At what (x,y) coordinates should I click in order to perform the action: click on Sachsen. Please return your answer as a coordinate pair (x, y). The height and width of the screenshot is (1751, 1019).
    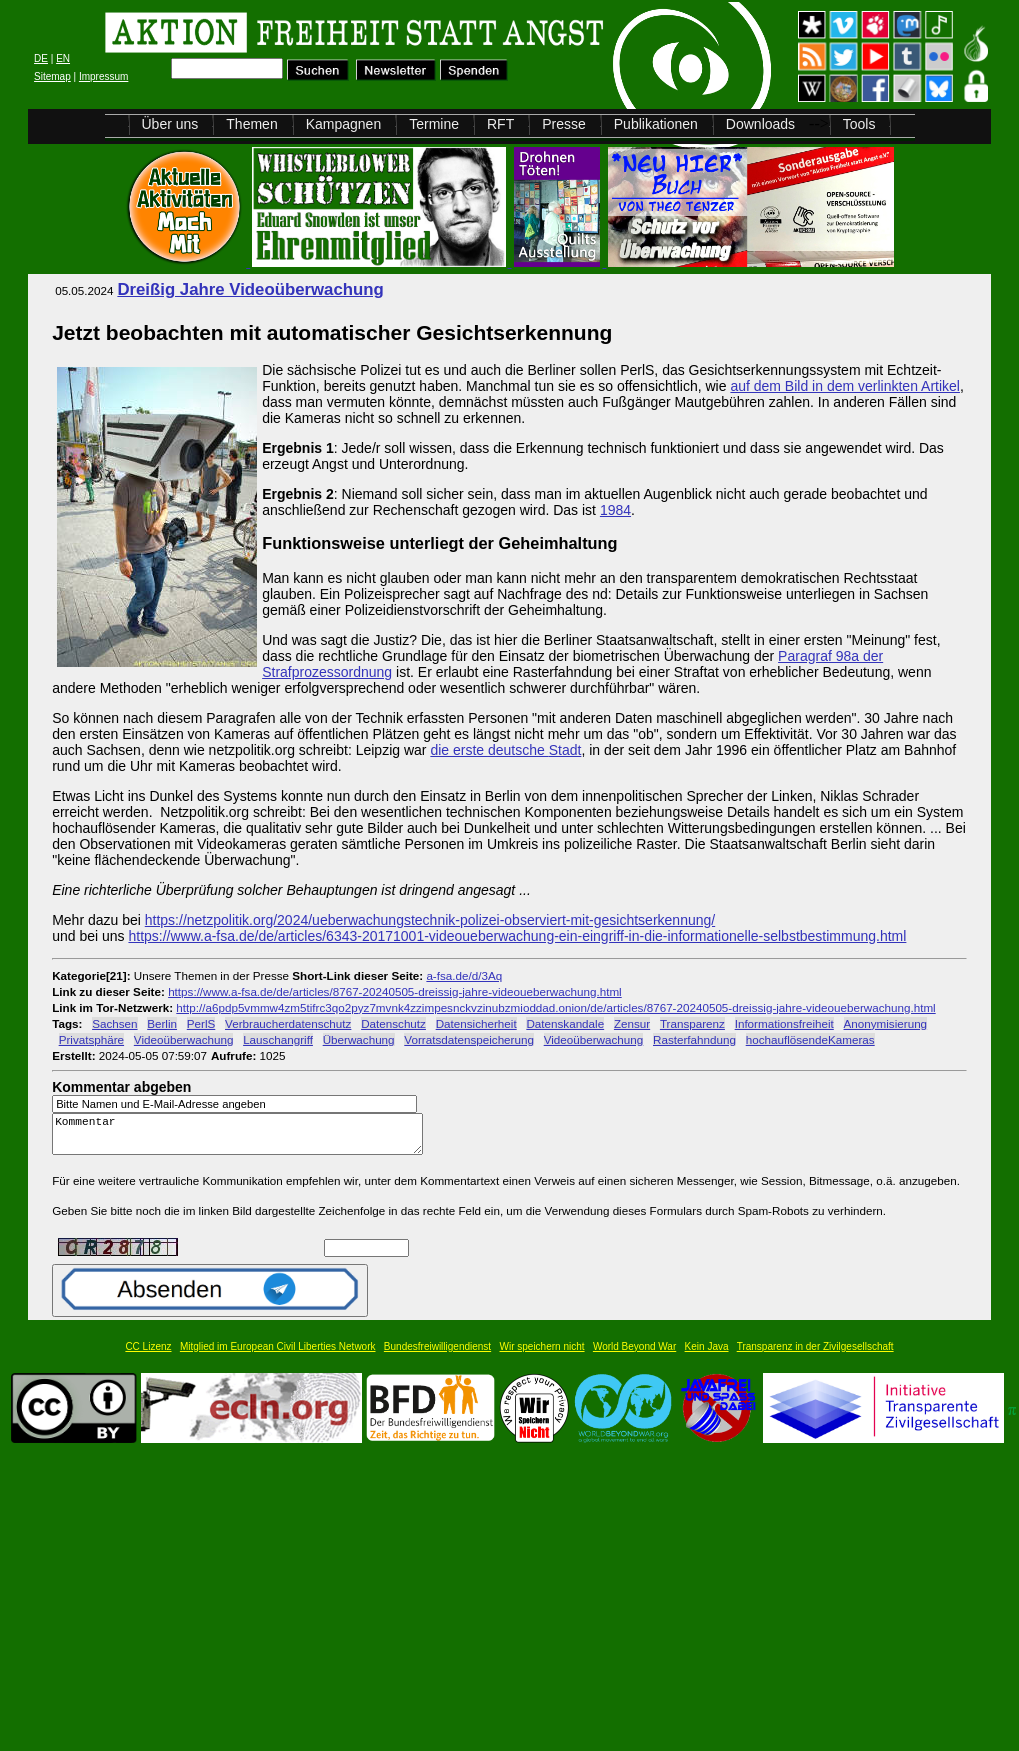
    Looking at the image, I should click on (114, 1023).